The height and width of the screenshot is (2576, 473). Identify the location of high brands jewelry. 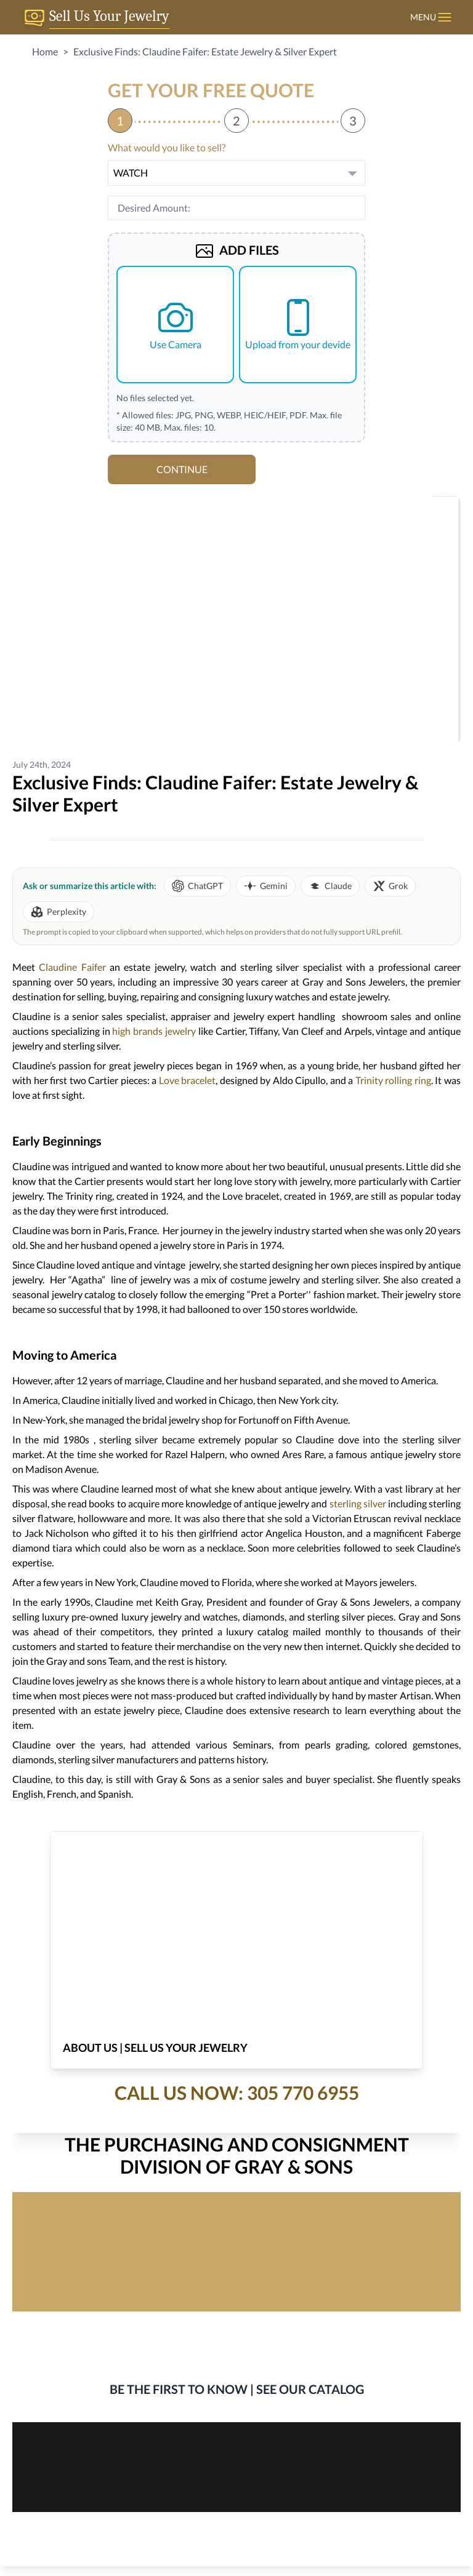
(154, 1031).